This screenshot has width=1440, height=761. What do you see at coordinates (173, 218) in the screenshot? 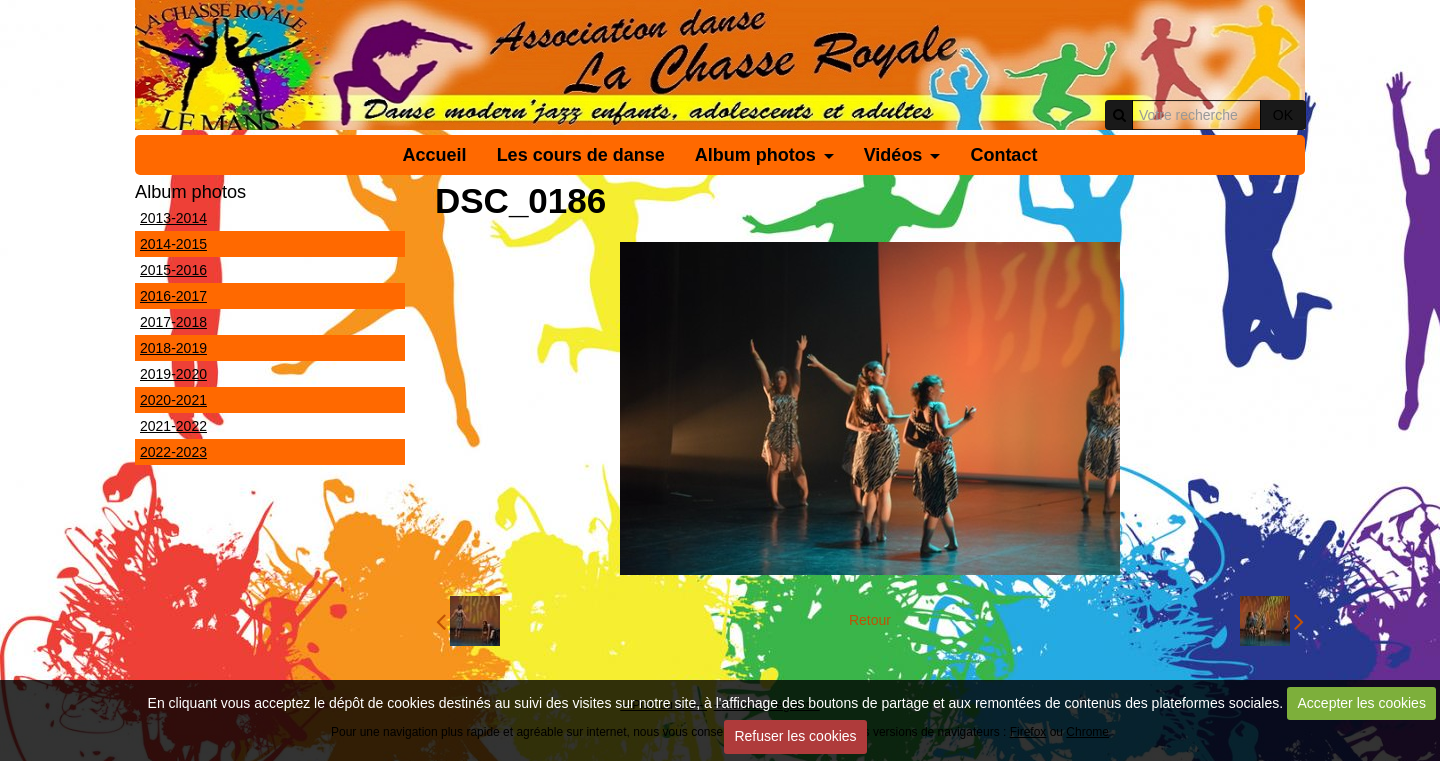
I see `2013-2014` at bounding box center [173, 218].